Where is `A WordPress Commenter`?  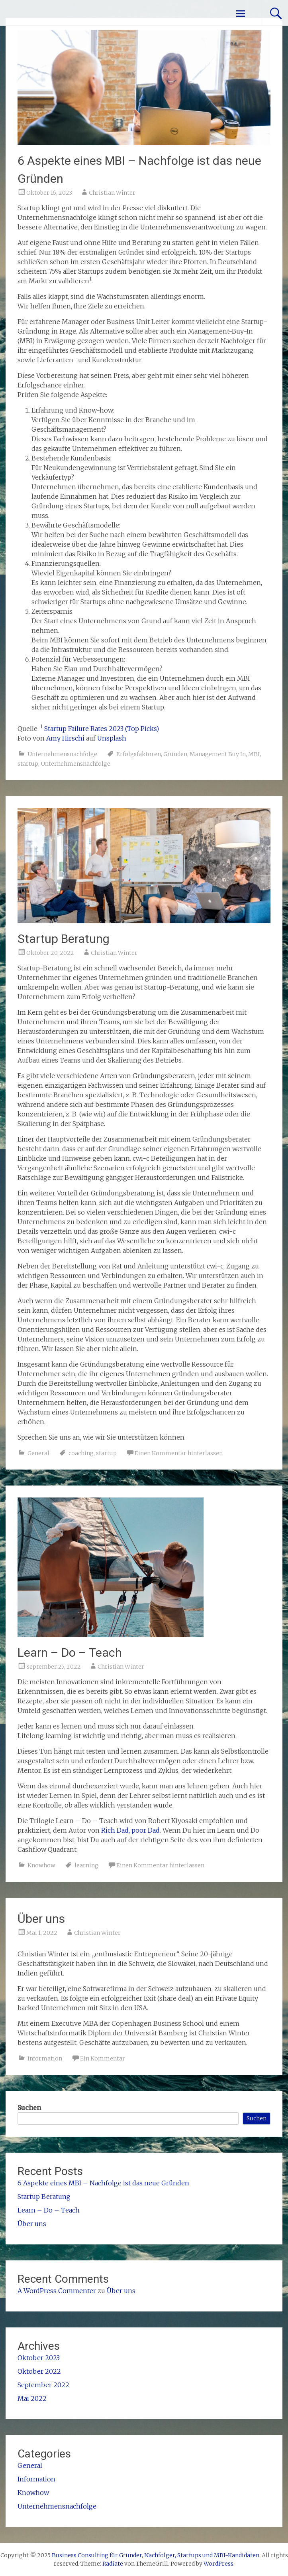
A WordPress Commenter is located at coordinates (57, 2291).